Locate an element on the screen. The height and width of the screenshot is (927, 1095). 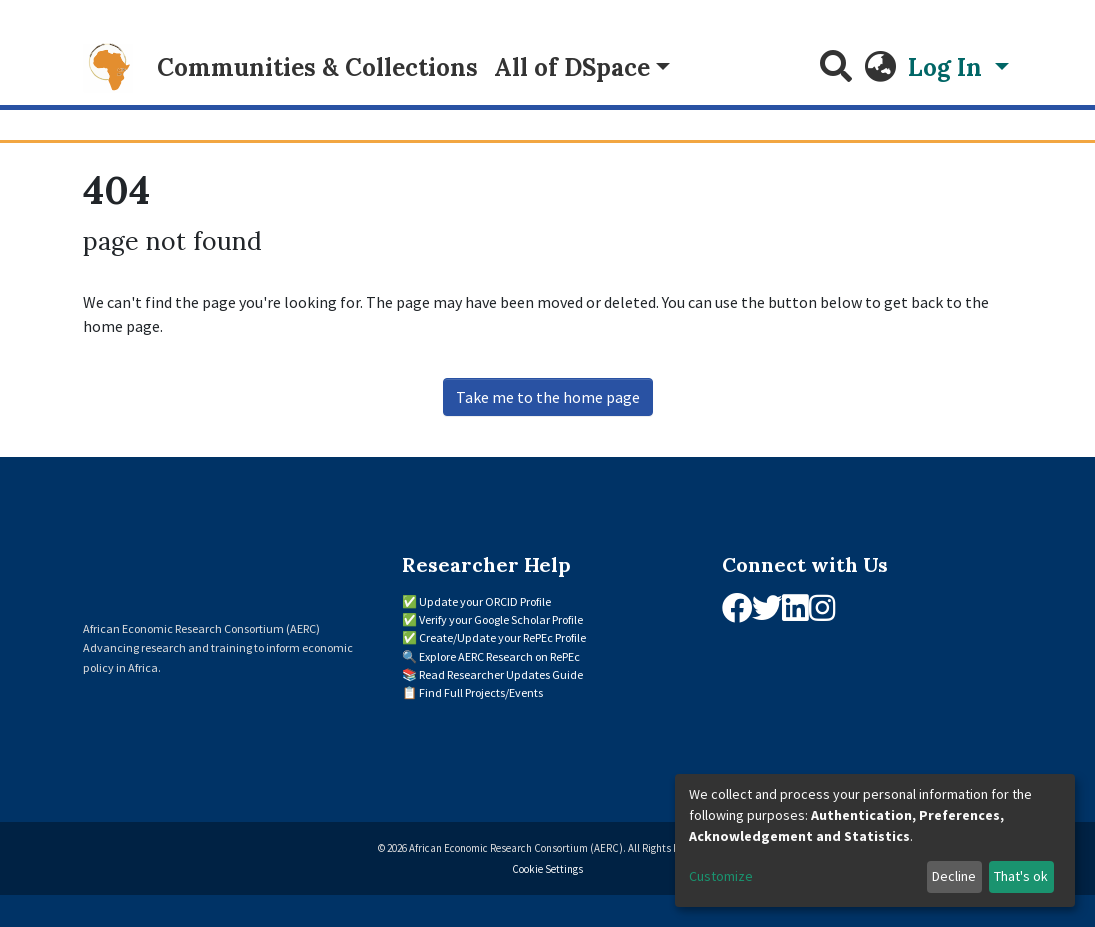
Customize is located at coordinates (721, 876).